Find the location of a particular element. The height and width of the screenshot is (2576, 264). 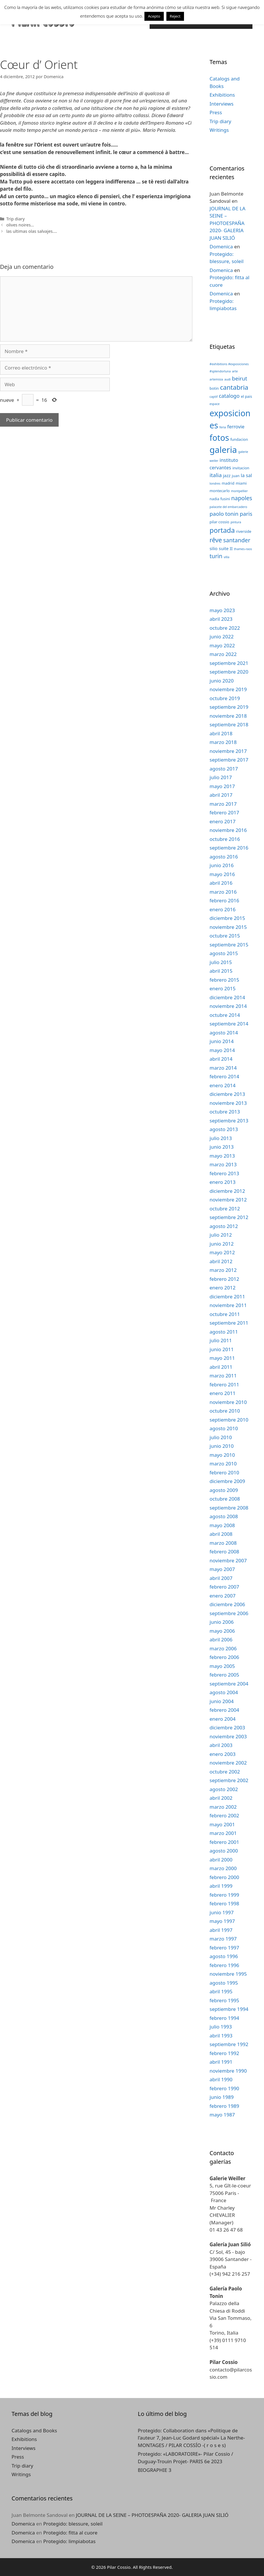

septiembre 2017 is located at coordinates (229, 759).